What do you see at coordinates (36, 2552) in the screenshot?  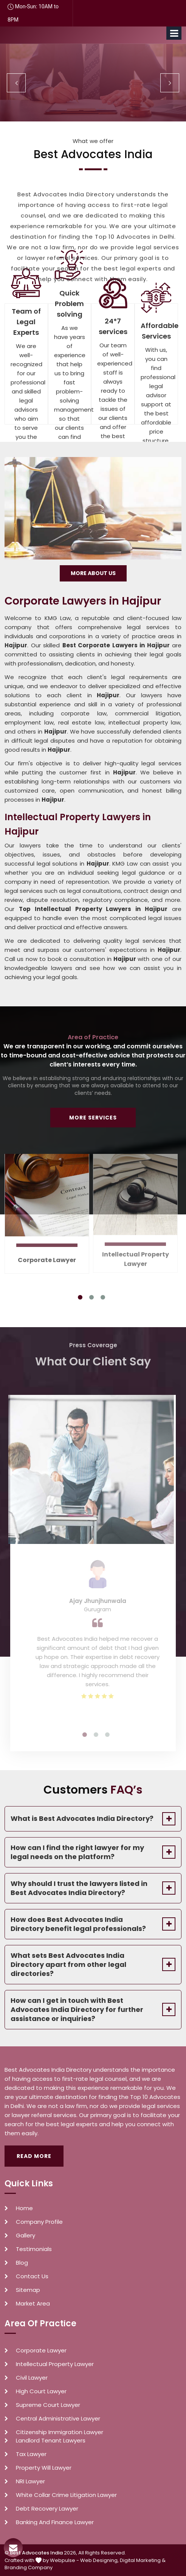 I see `Best Advocates India` at bounding box center [36, 2552].